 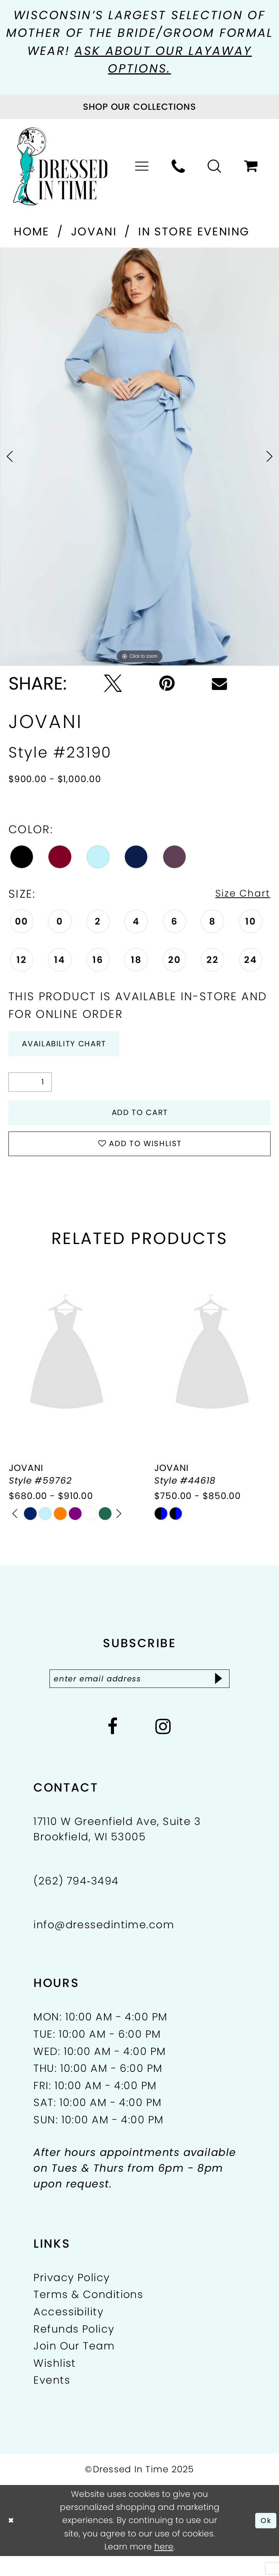 I want to click on [Phone us], so click(x=178, y=168).